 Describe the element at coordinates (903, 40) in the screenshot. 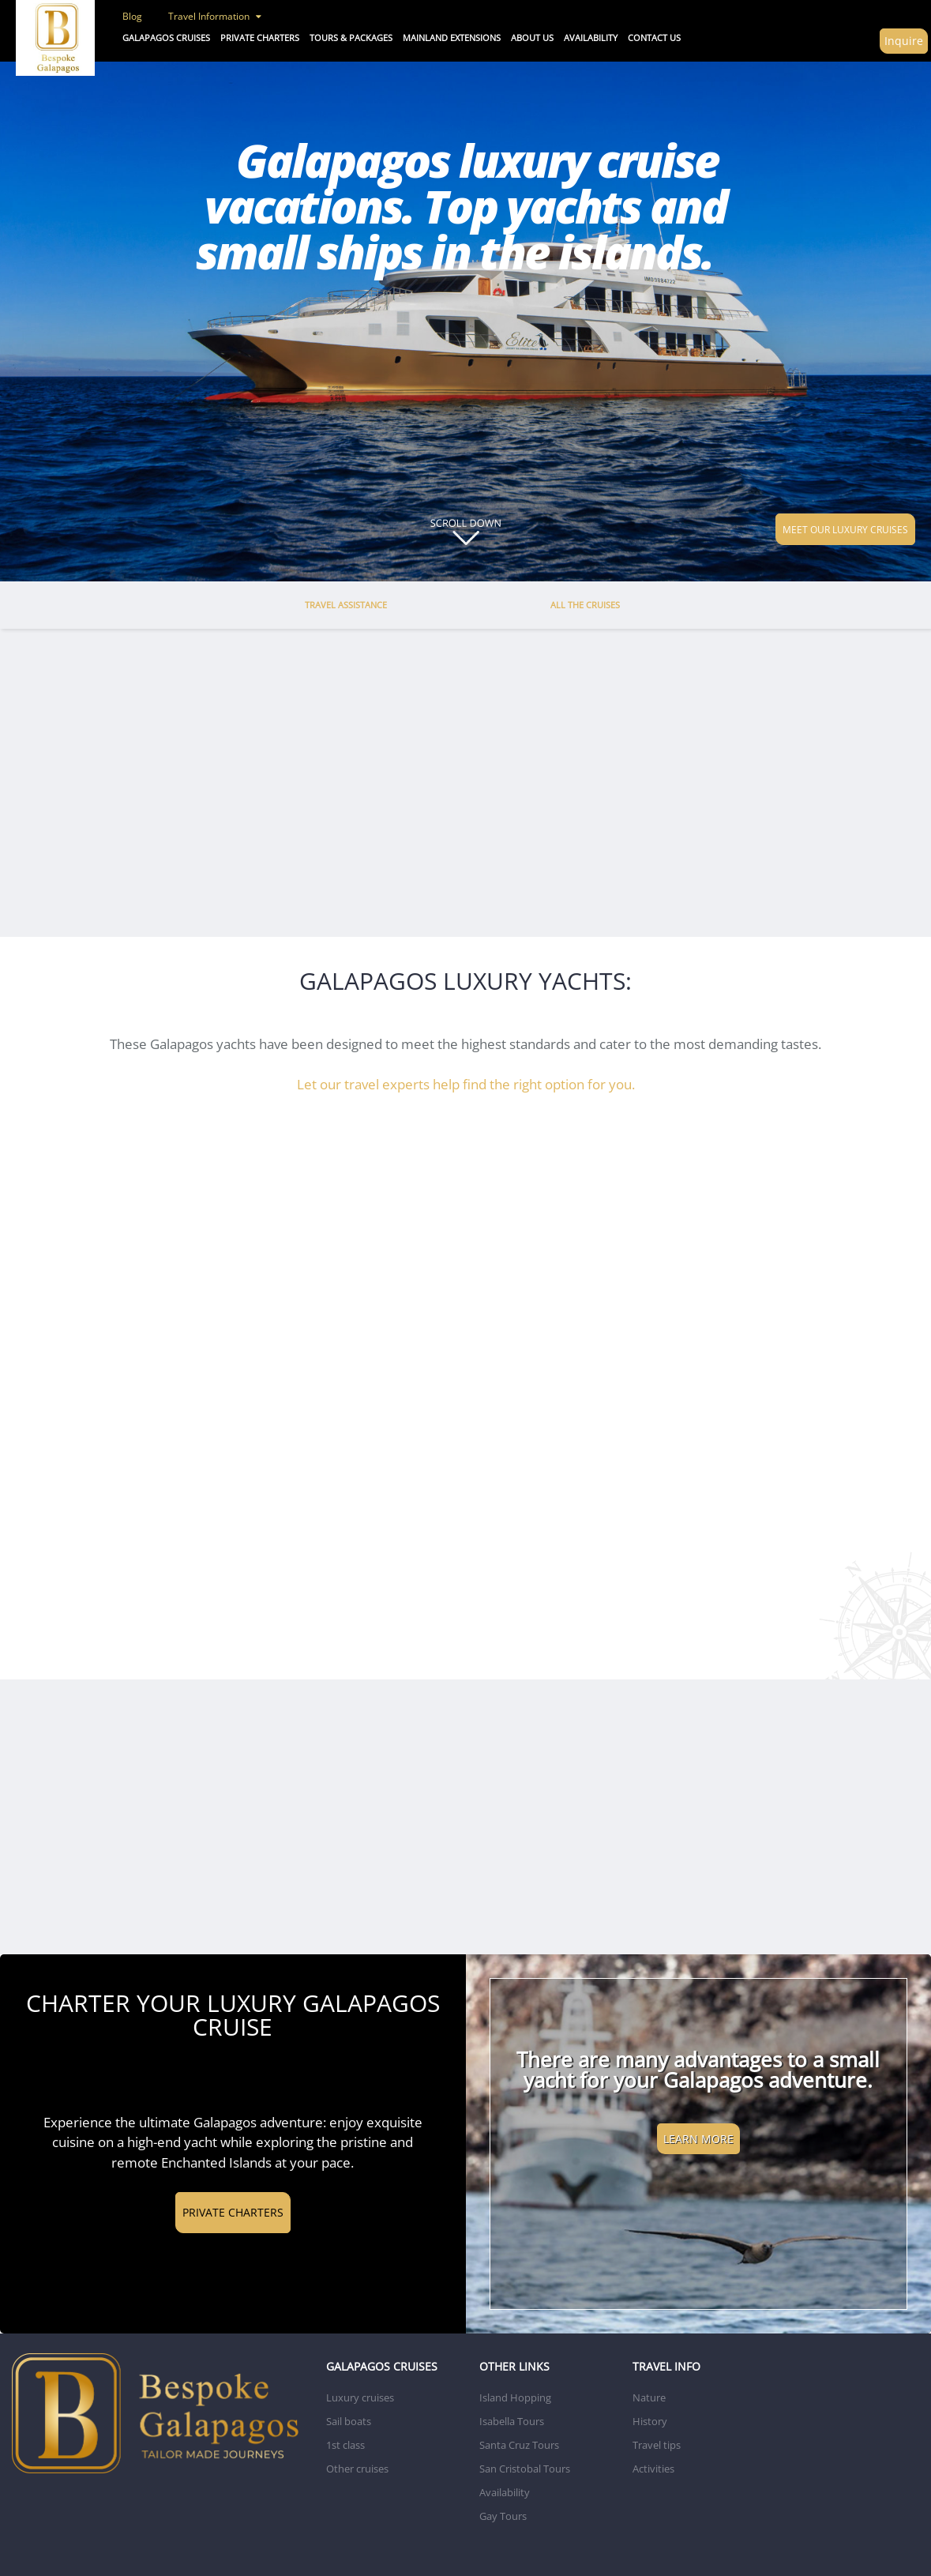

I see `Inquire` at that location.